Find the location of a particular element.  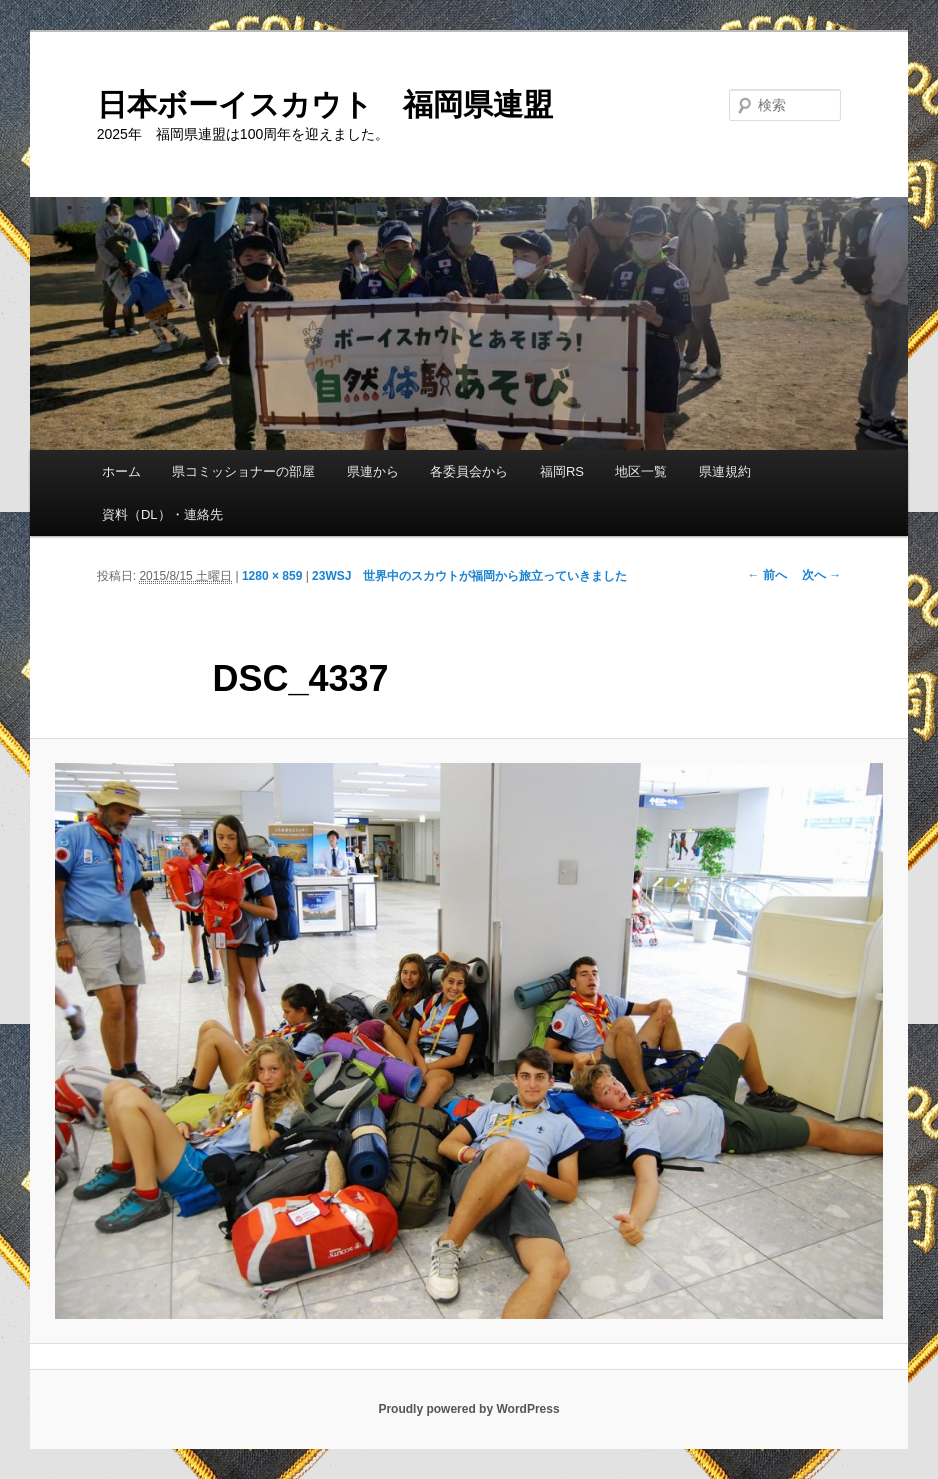

県コミッショナーの部屋 is located at coordinates (243, 471).